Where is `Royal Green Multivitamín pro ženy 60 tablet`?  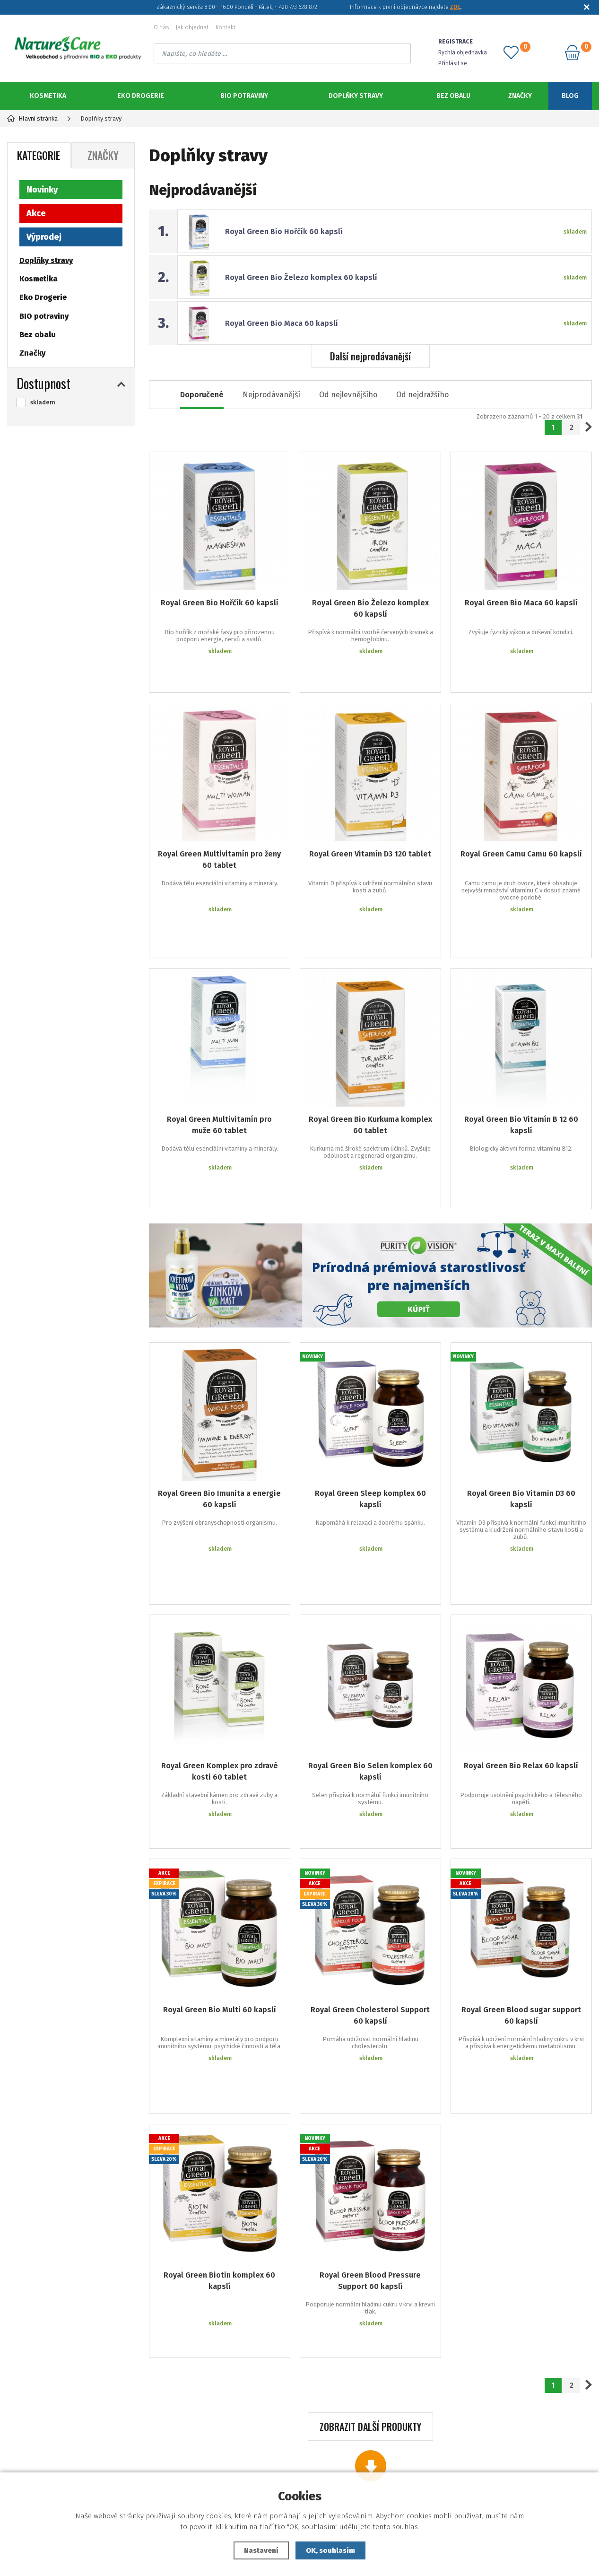 Royal Green Multivitamín pro ženy 60 tablet is located at coordinates (219, 831).